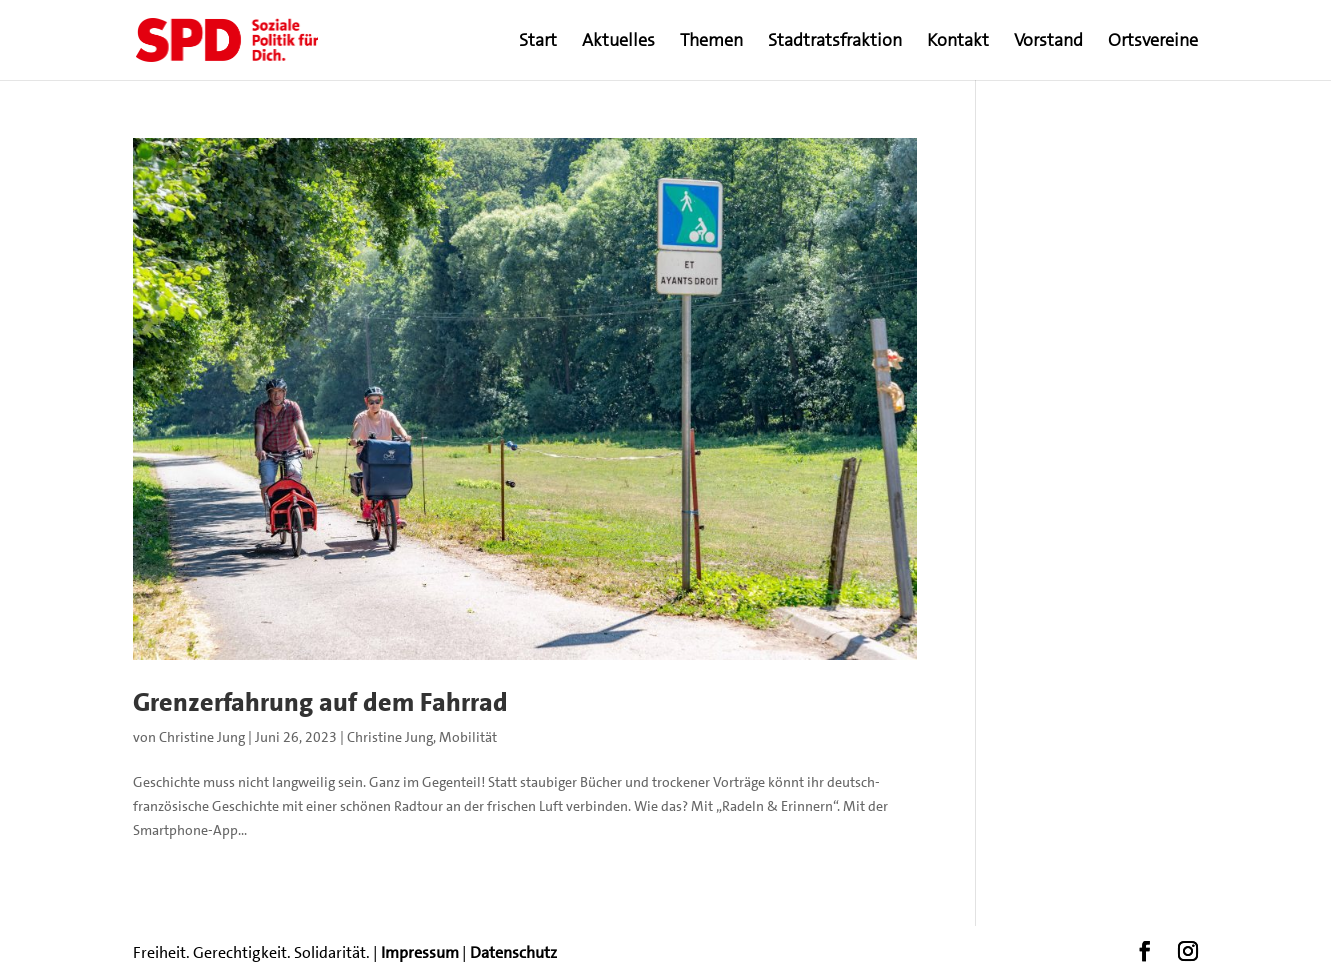  What do you see at coordinates (835, 42) in the screenshot?
I see `Stadtratsfraktion` at bounding box center [835, 42].